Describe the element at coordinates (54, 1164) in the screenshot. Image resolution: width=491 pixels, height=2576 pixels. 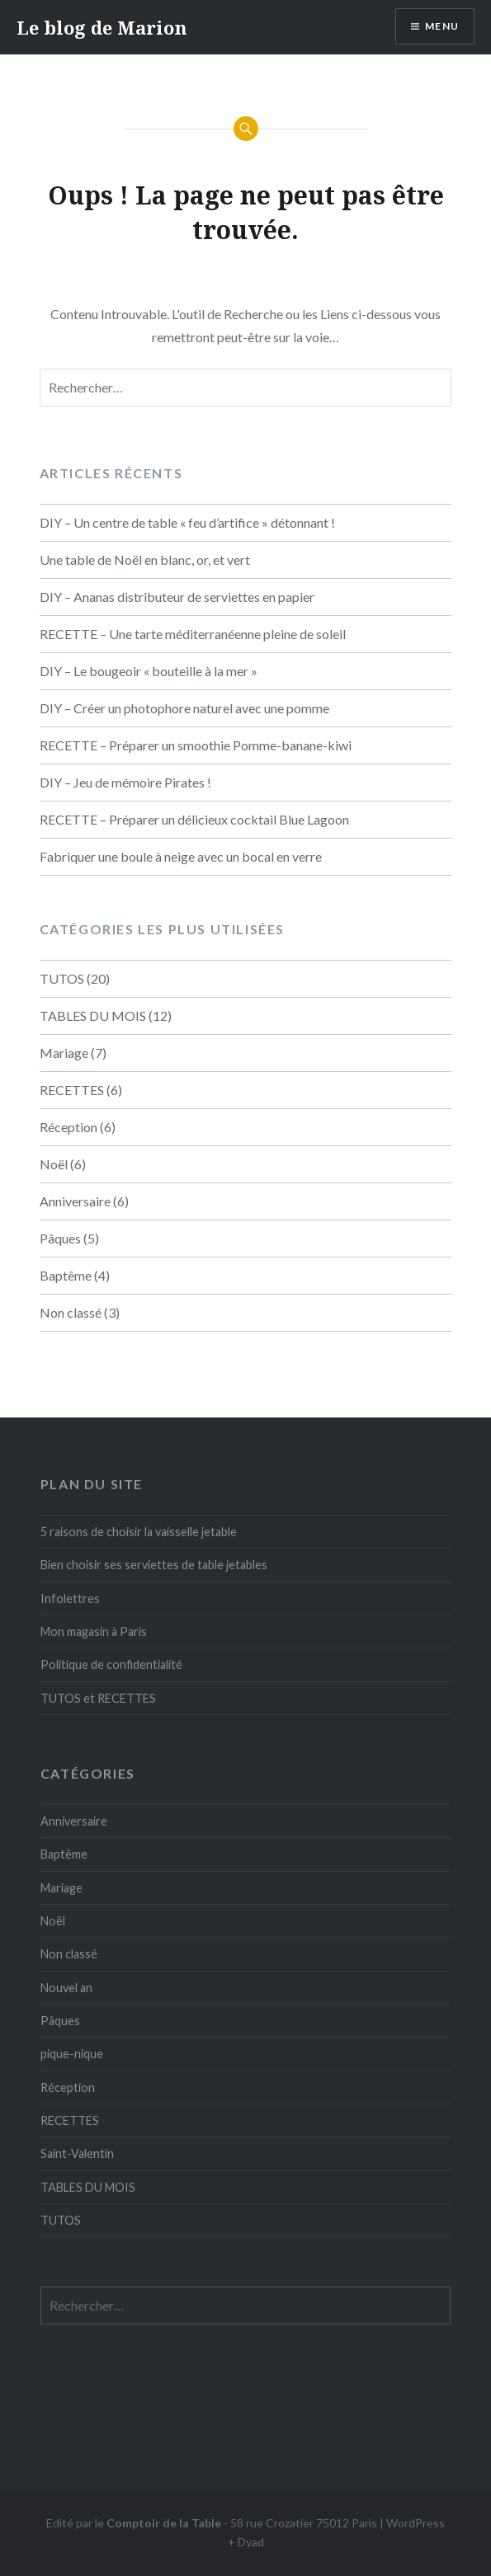
I see `Noël` at that location.